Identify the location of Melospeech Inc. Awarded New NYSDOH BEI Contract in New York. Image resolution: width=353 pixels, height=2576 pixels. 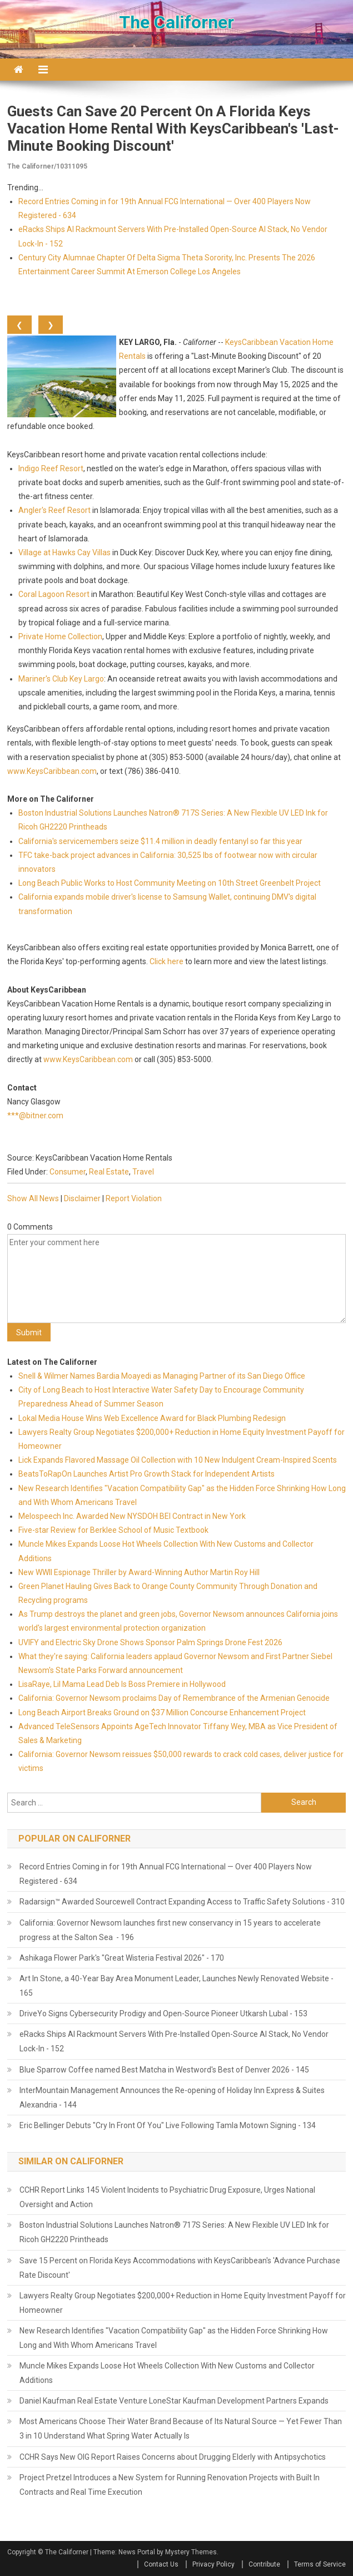
(132, 1516).